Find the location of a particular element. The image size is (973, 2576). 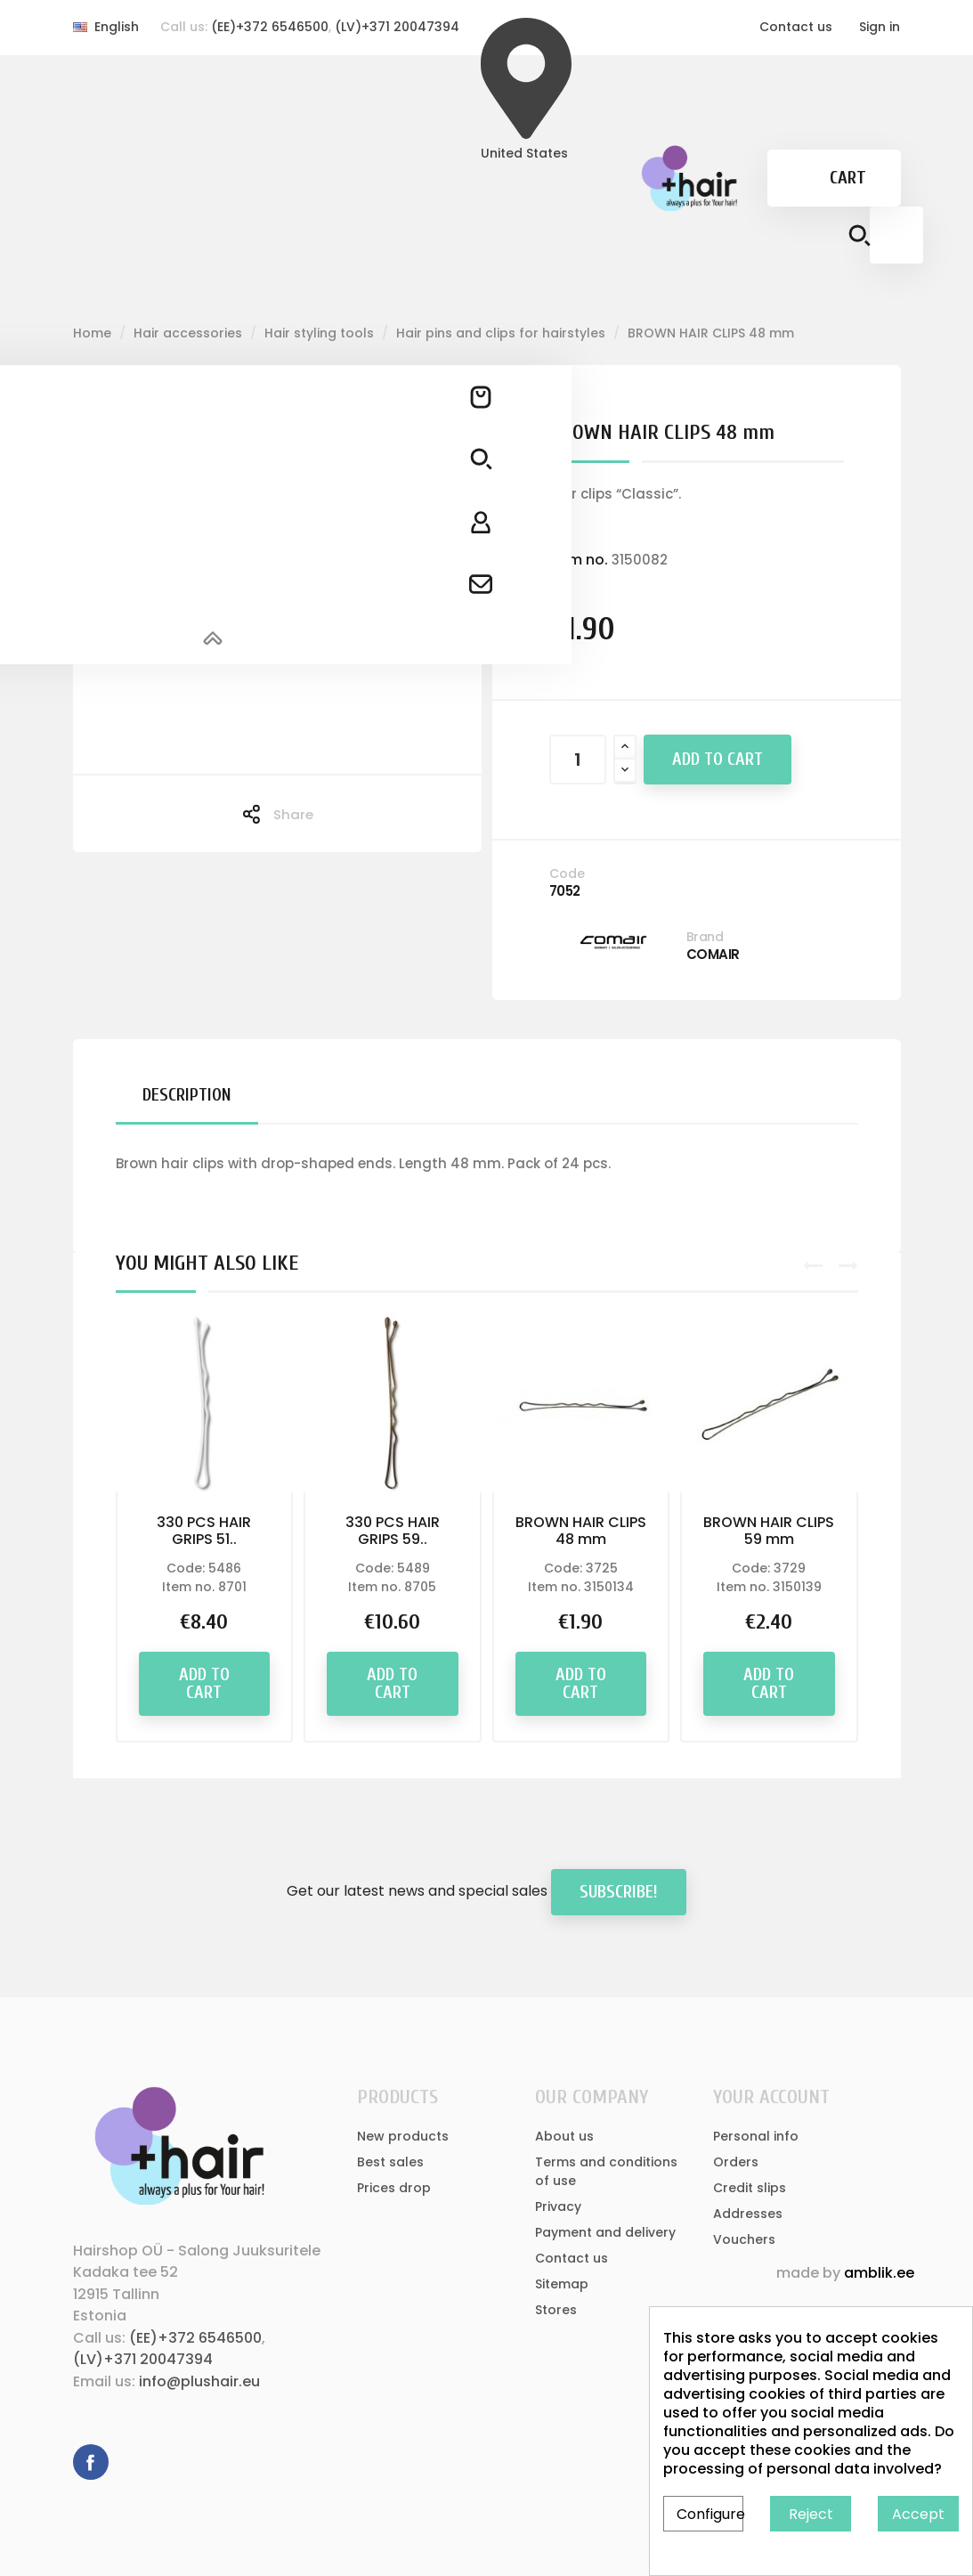

Brand is located at coordinates (705, 937).